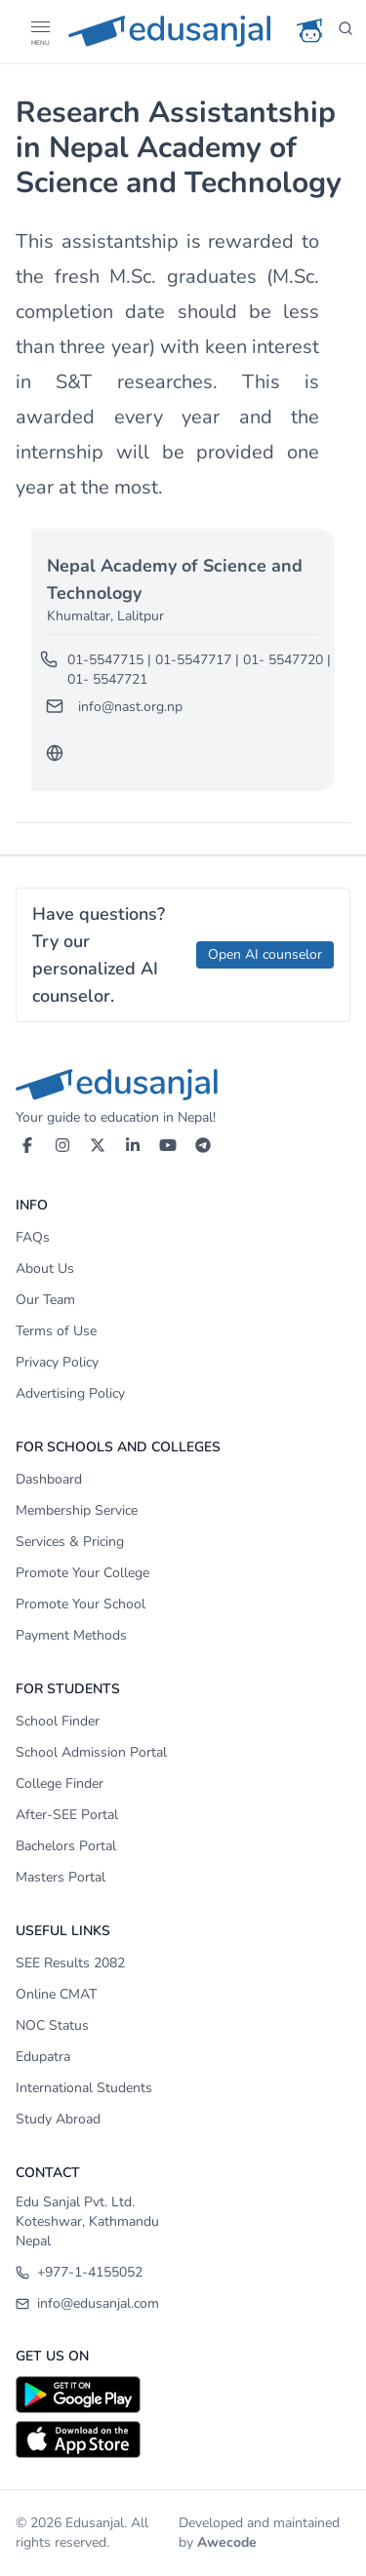  I want to click on Promote Your School, so click(80, 1604).